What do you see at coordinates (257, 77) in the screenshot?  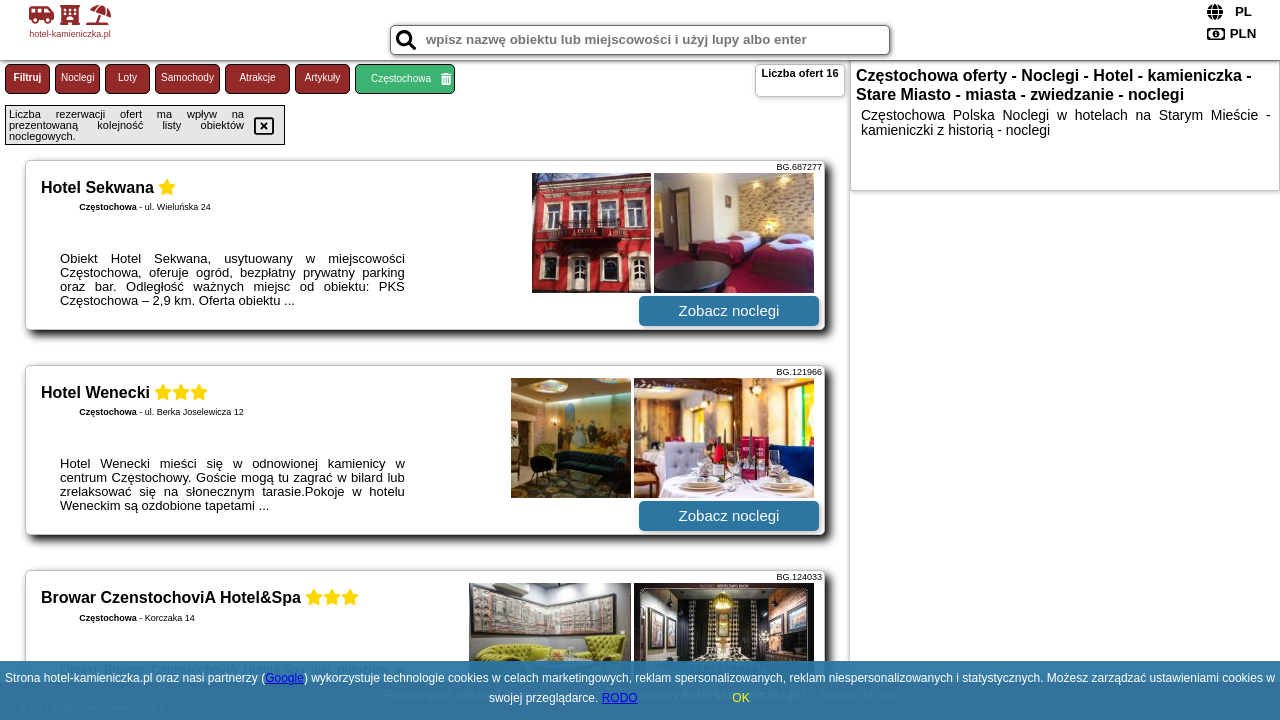 I see `Atrakcje` at bounding box center [257, 77].